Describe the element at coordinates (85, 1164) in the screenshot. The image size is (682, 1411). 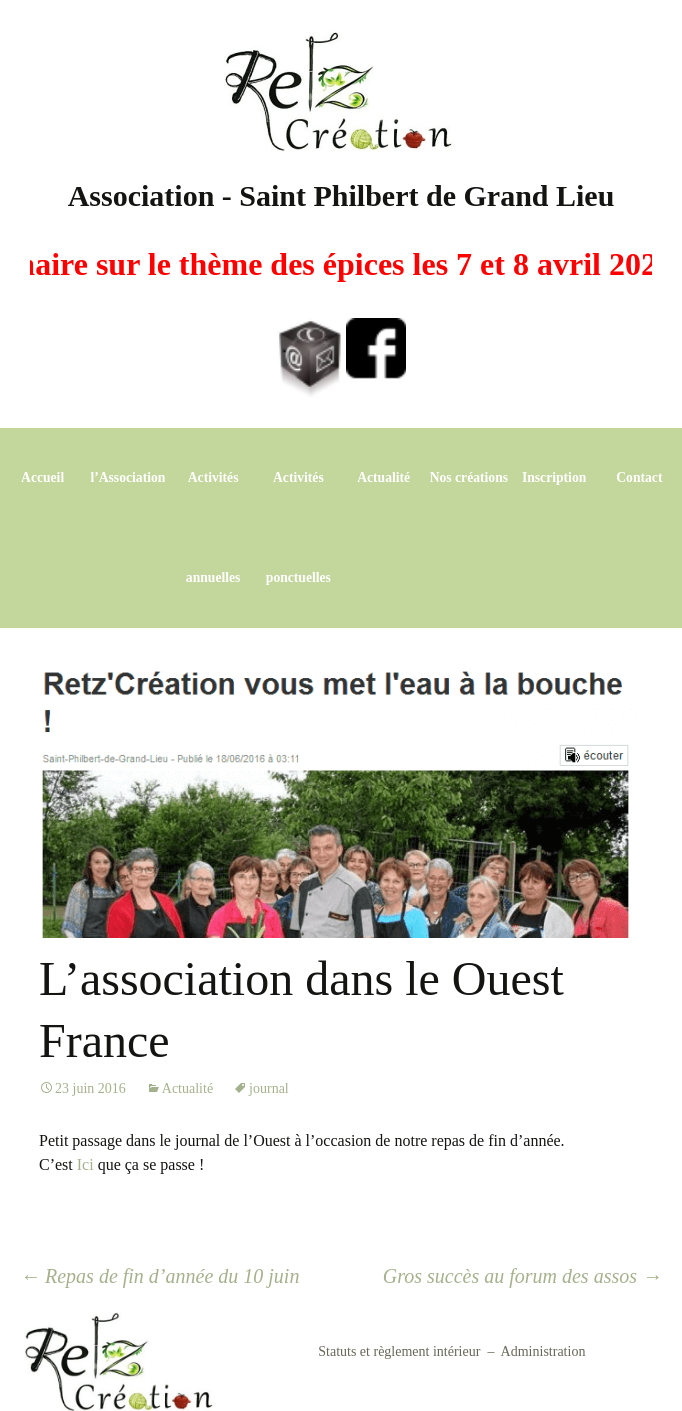
I see `Ici` at that location.